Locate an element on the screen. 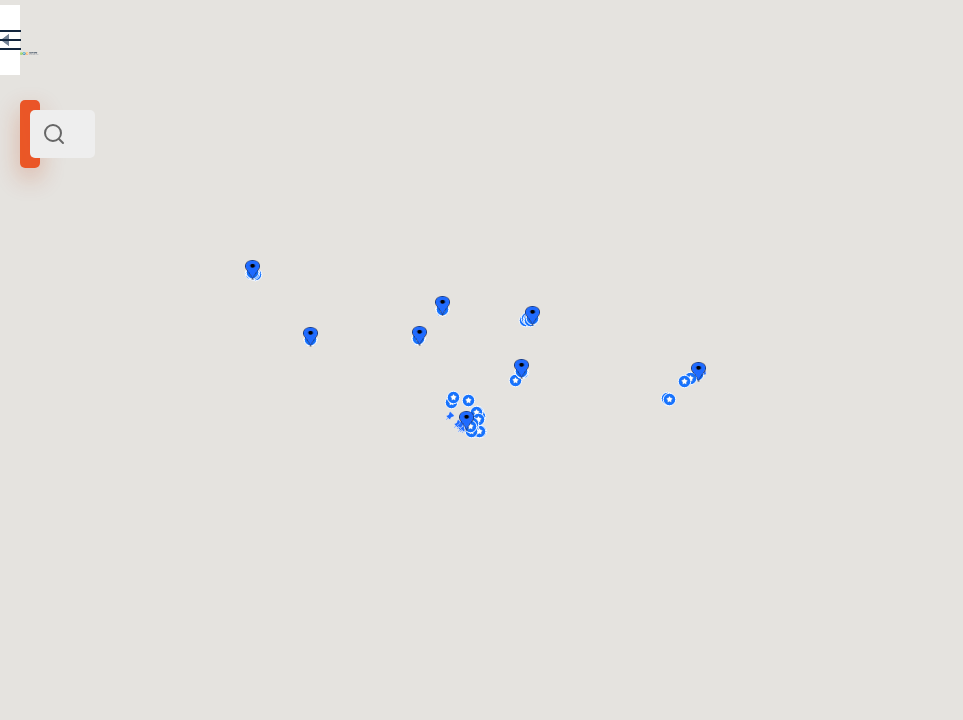 The width and height of the screenshot is (963, 720). Altay is located at coordinates (61, 529).